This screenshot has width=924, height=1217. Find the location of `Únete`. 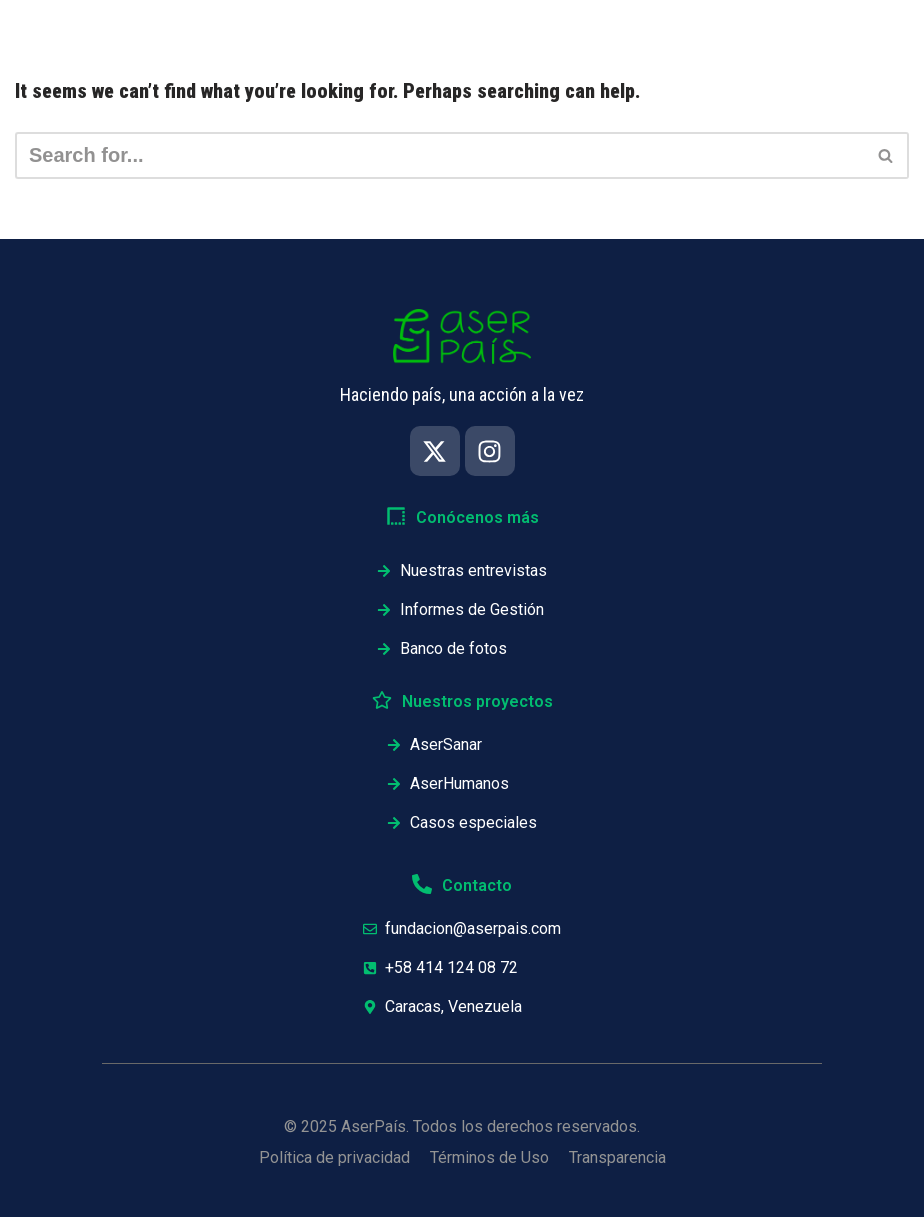

Únete is located at coordinates (875, 34).